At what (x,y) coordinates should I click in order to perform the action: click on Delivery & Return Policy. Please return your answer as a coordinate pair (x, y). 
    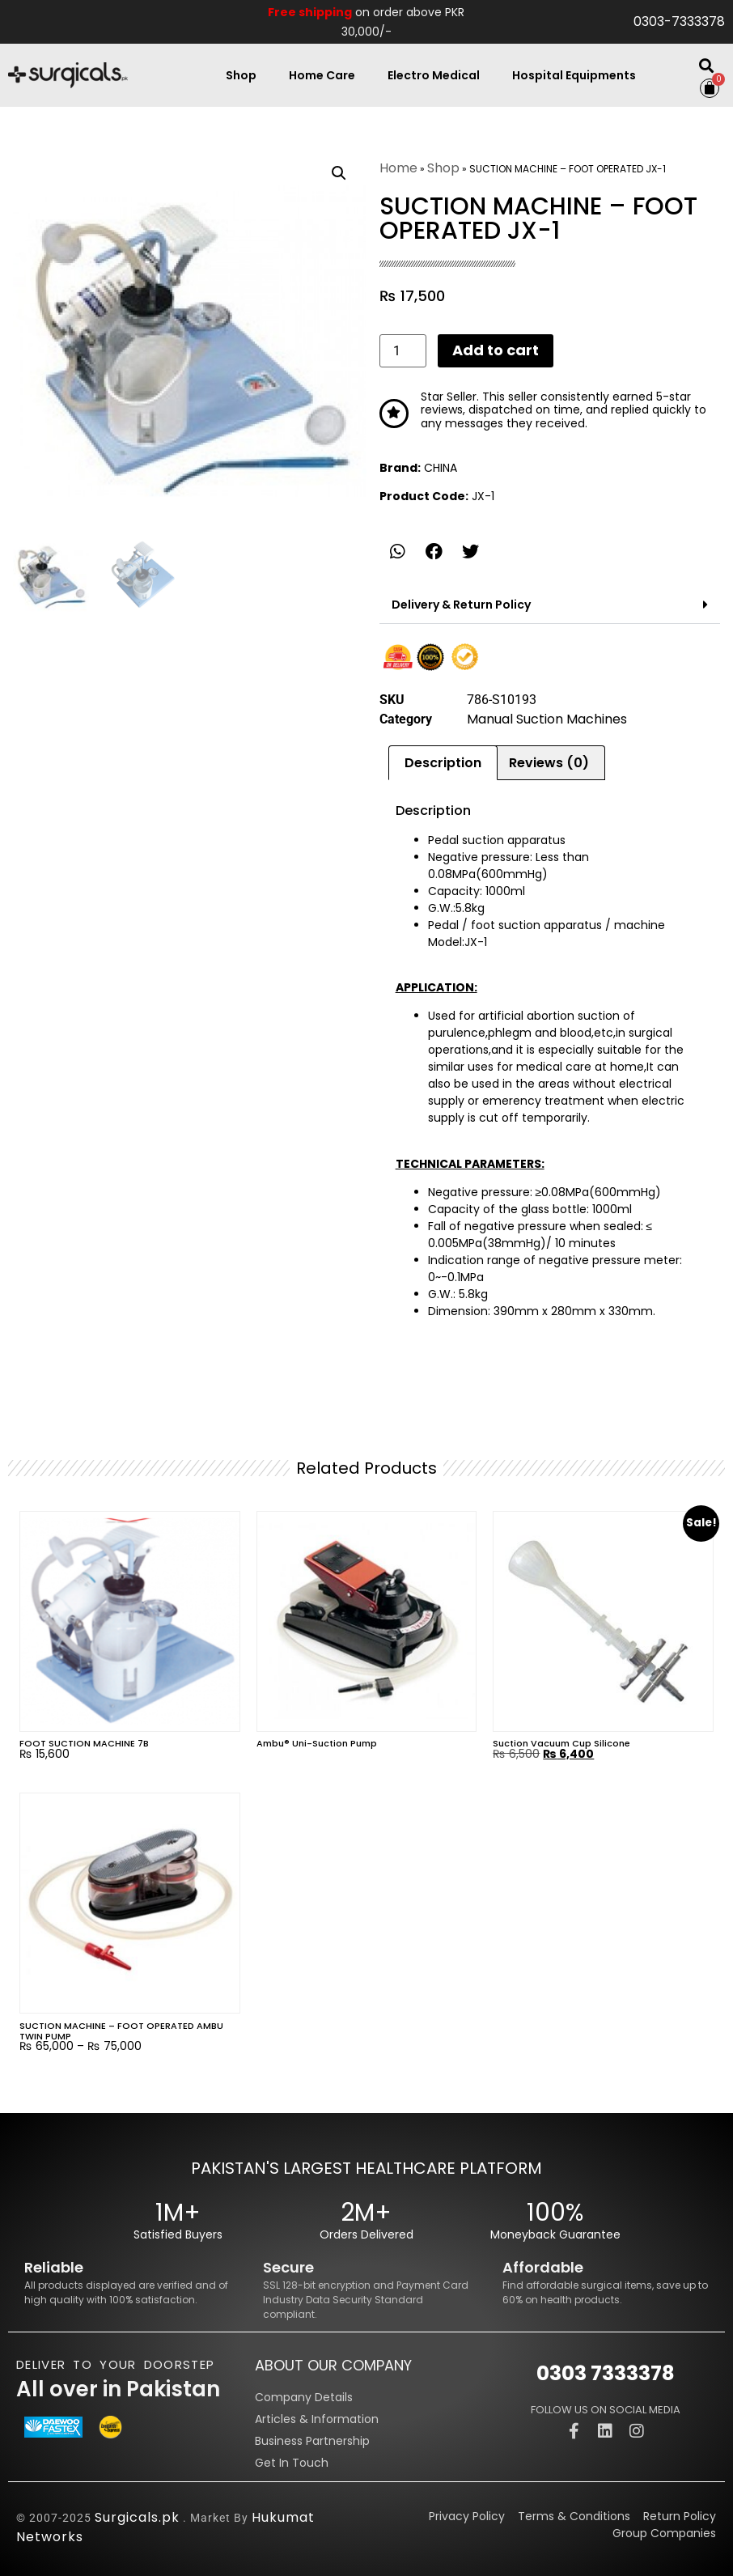
    Looking at the image, I should click on (461, 604).